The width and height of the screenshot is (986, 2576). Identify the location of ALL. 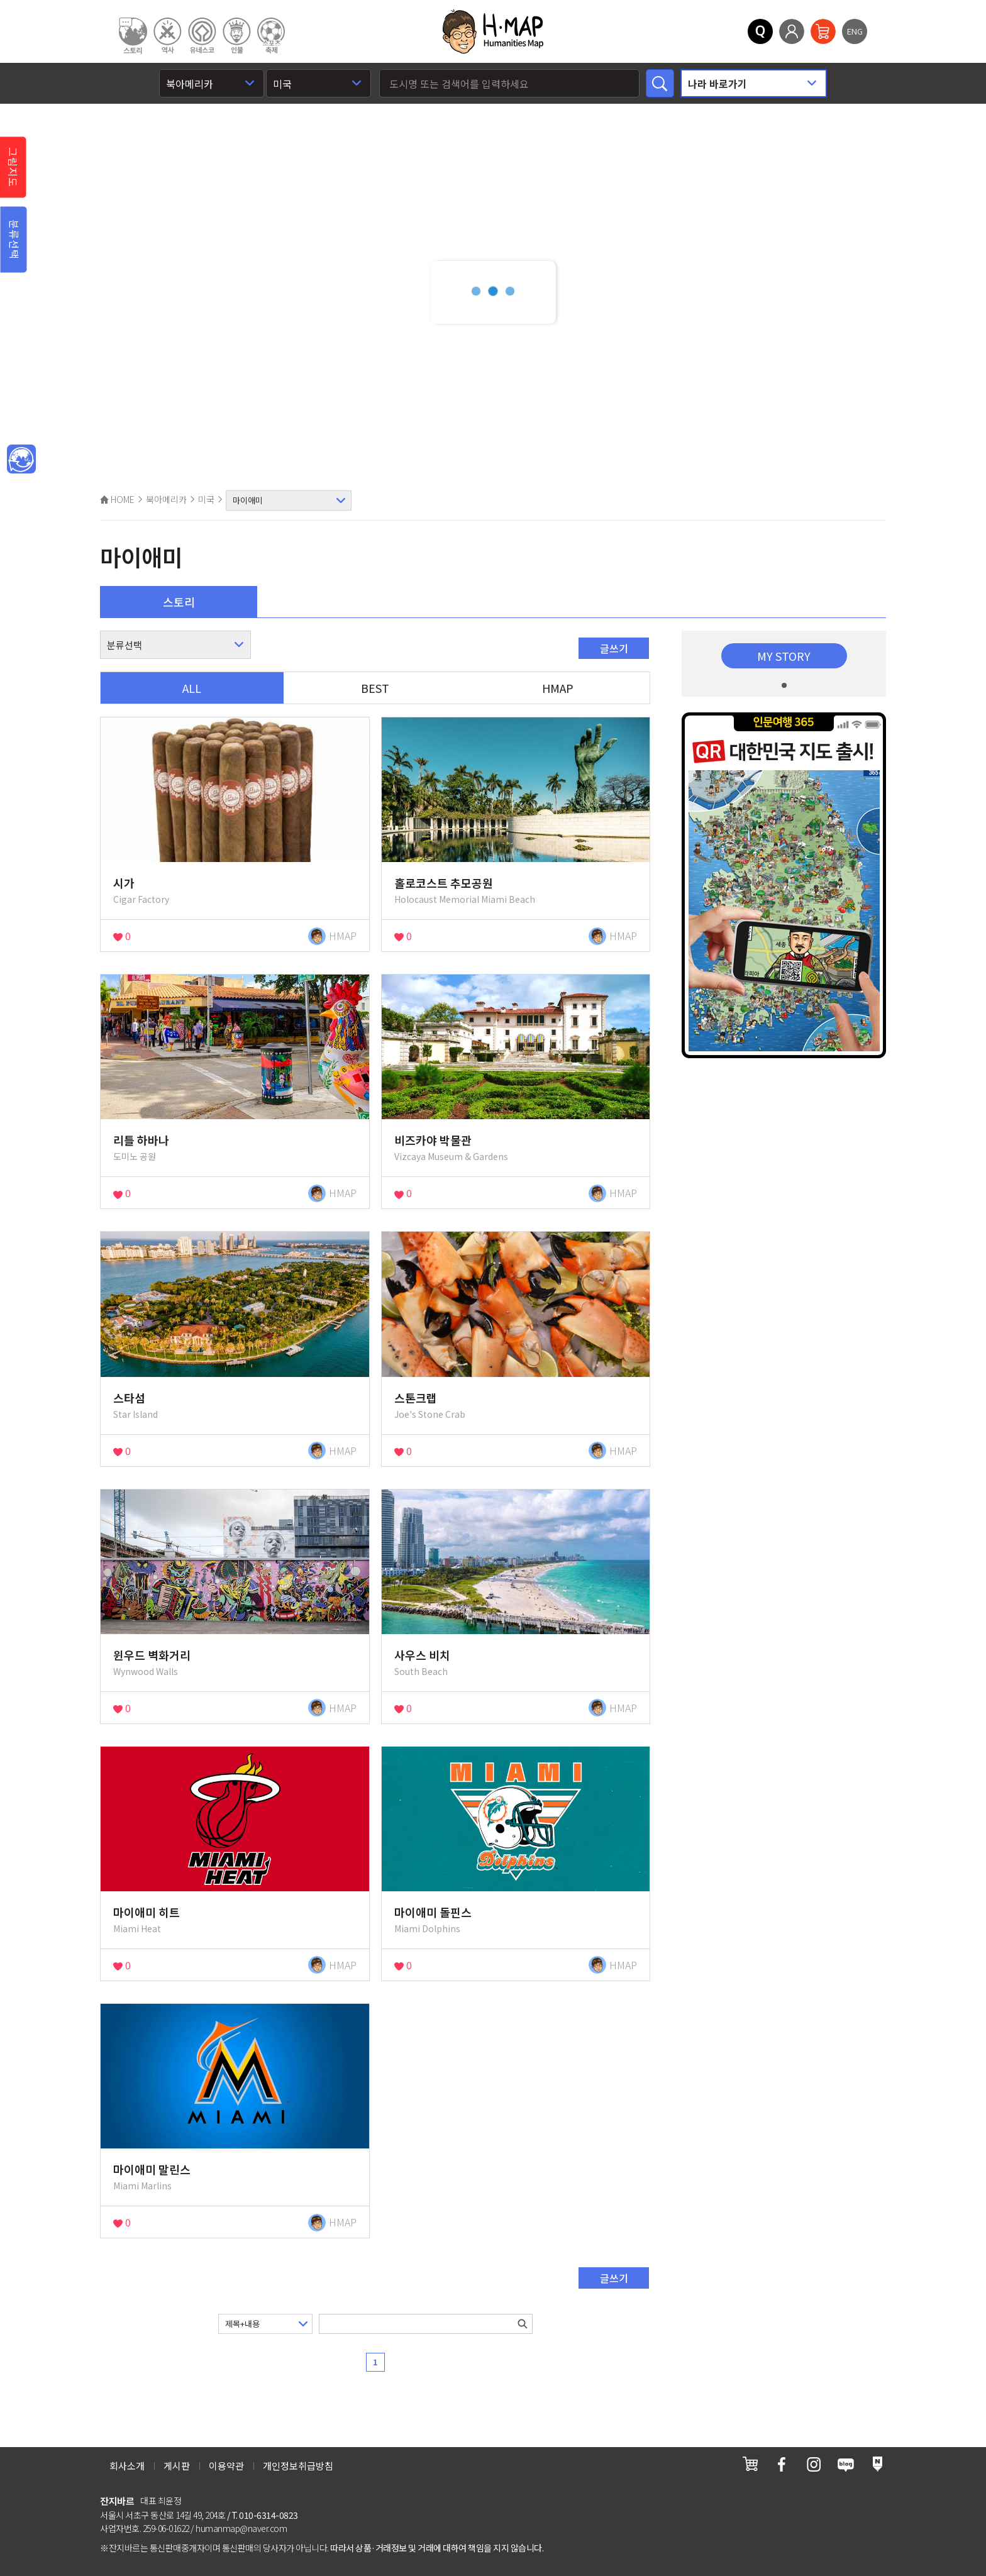
(191, 688).